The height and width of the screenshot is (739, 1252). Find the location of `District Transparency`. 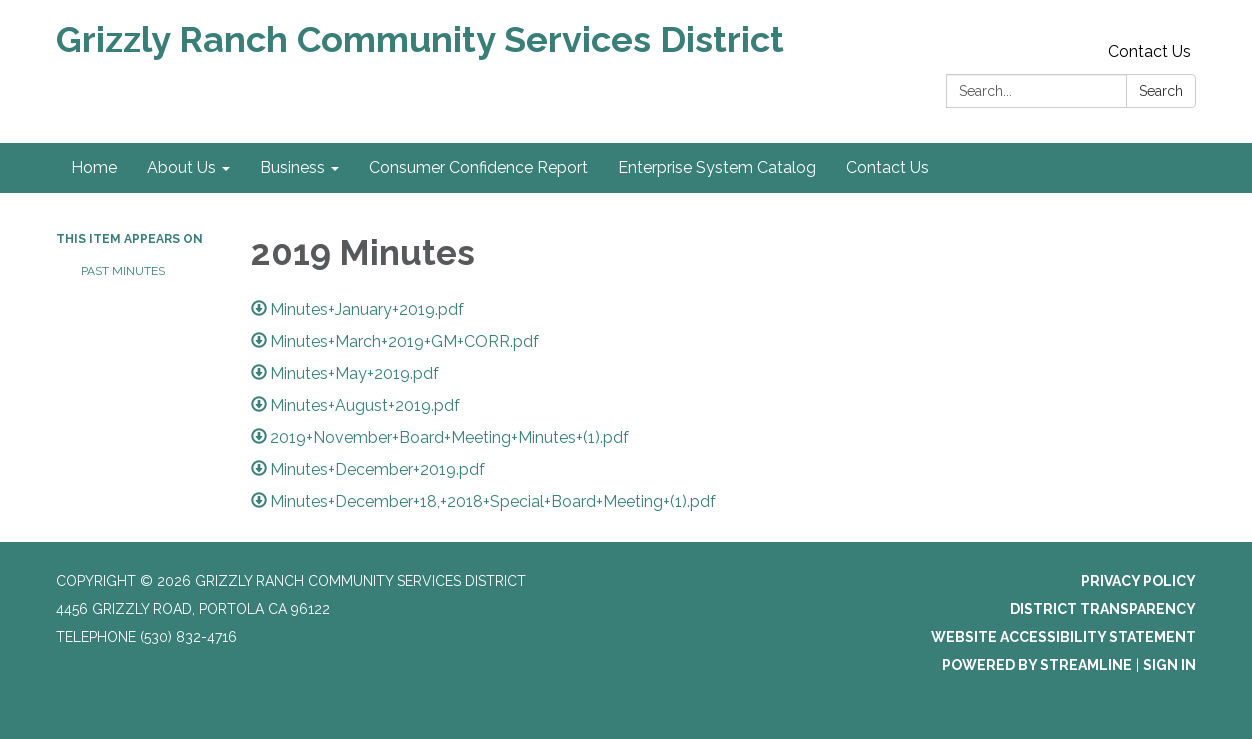

District Transparency is located at coordinates (1103, 609).